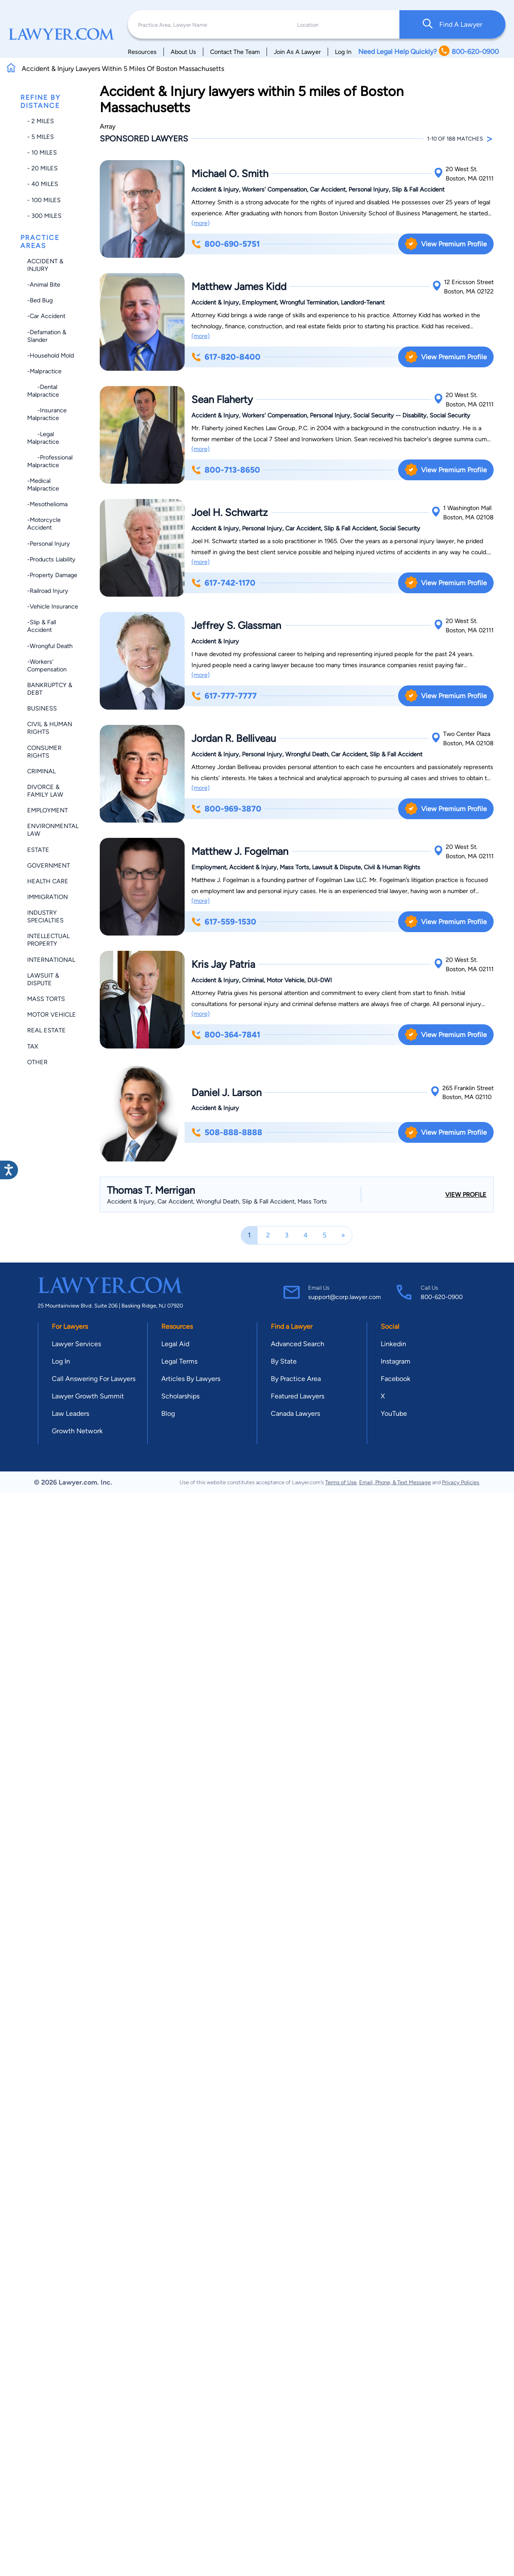 The image size is (514, 2576). I want to click on -Railroad Injury, so click(47, 591).